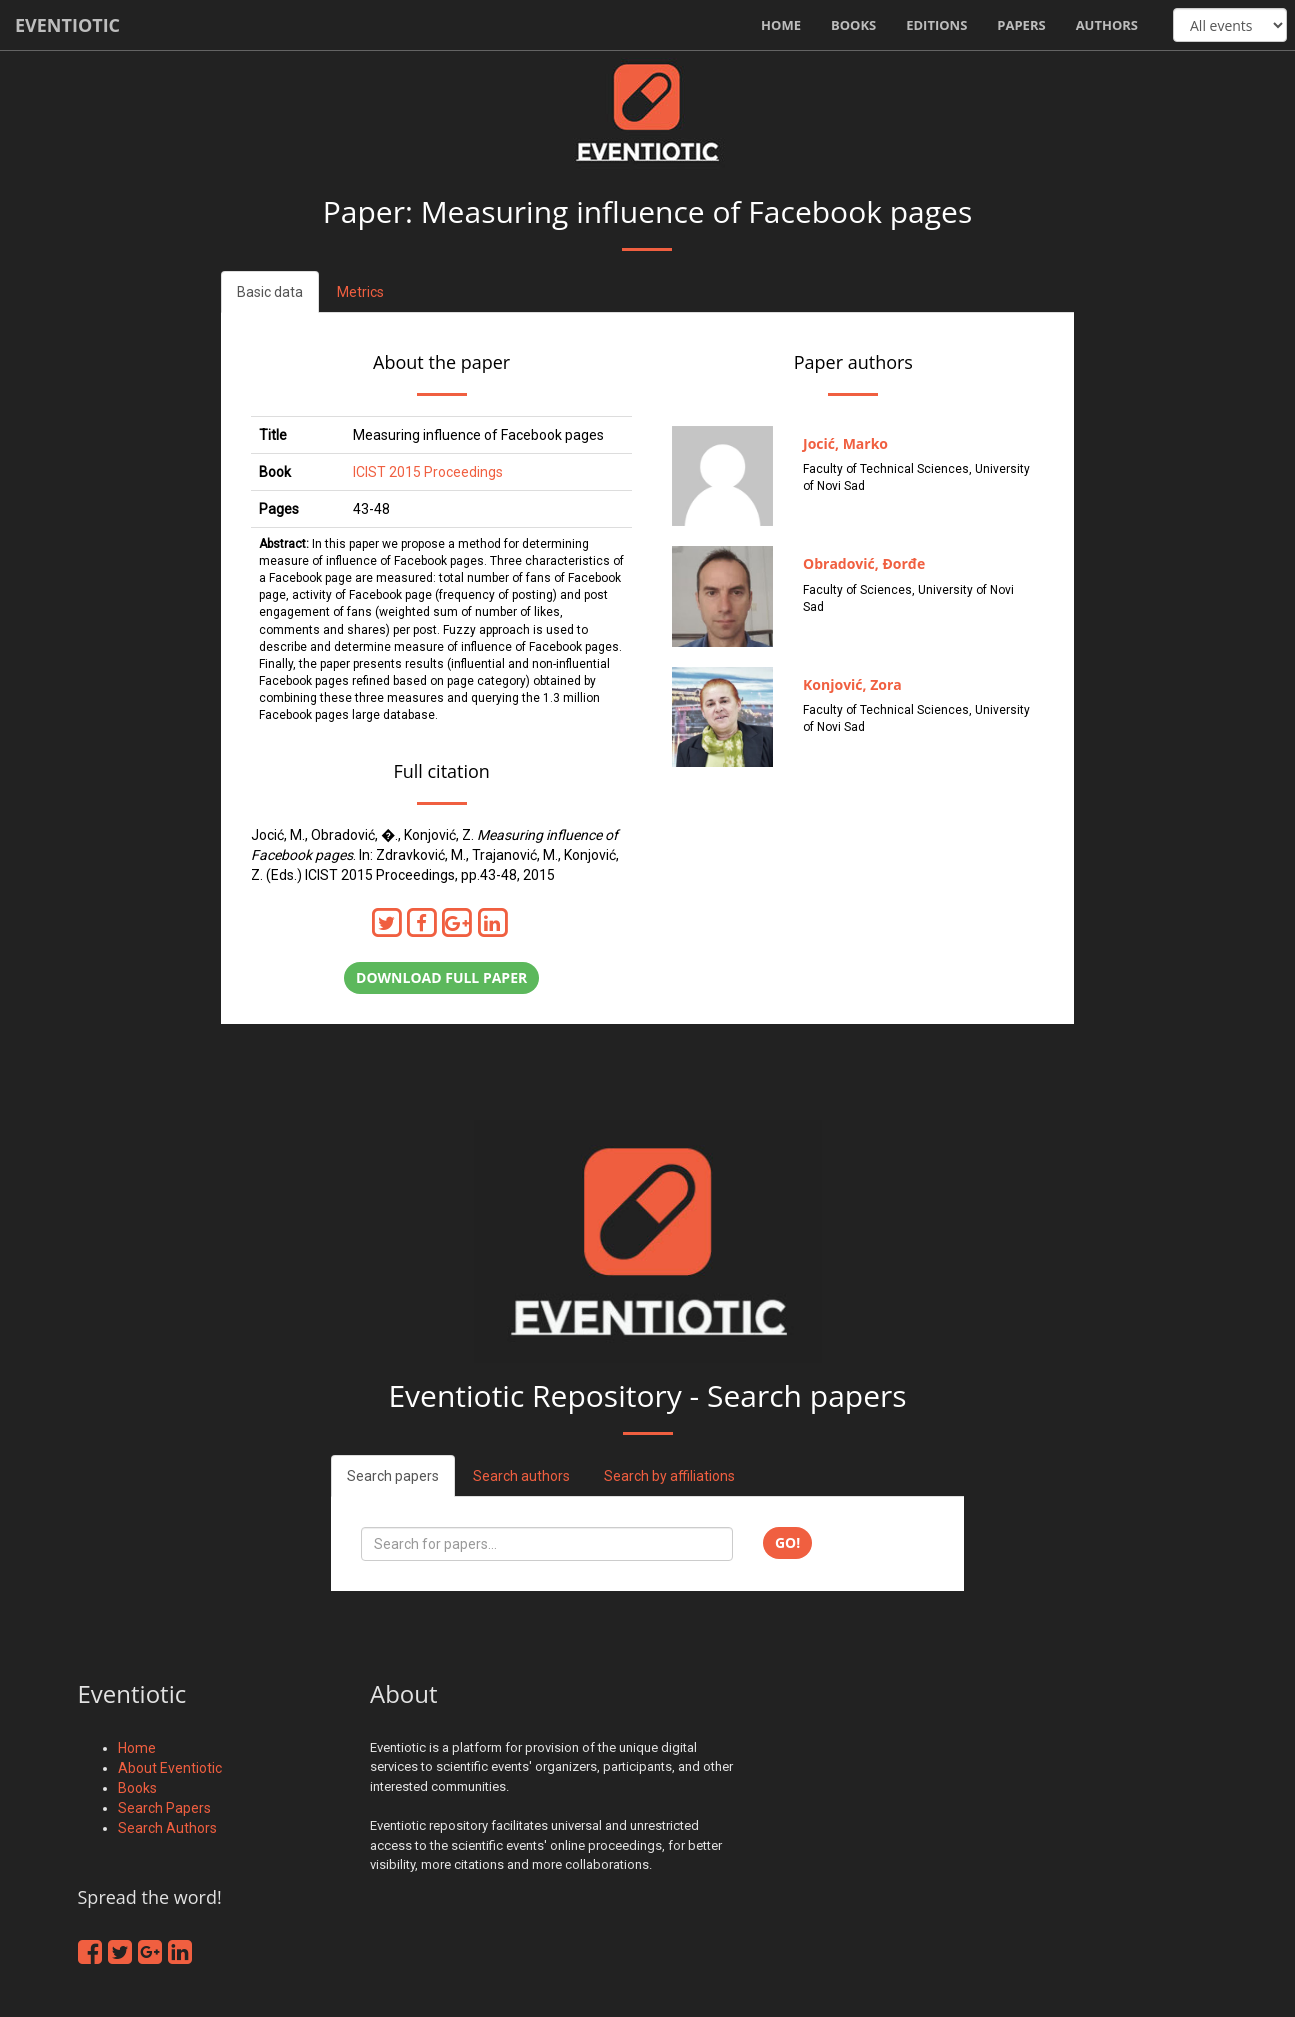 The width and height of the screenshot is (1295, 2017). Describe the element at coordinates (270, 292) in the screenshot. I see `Basic data` at that location.